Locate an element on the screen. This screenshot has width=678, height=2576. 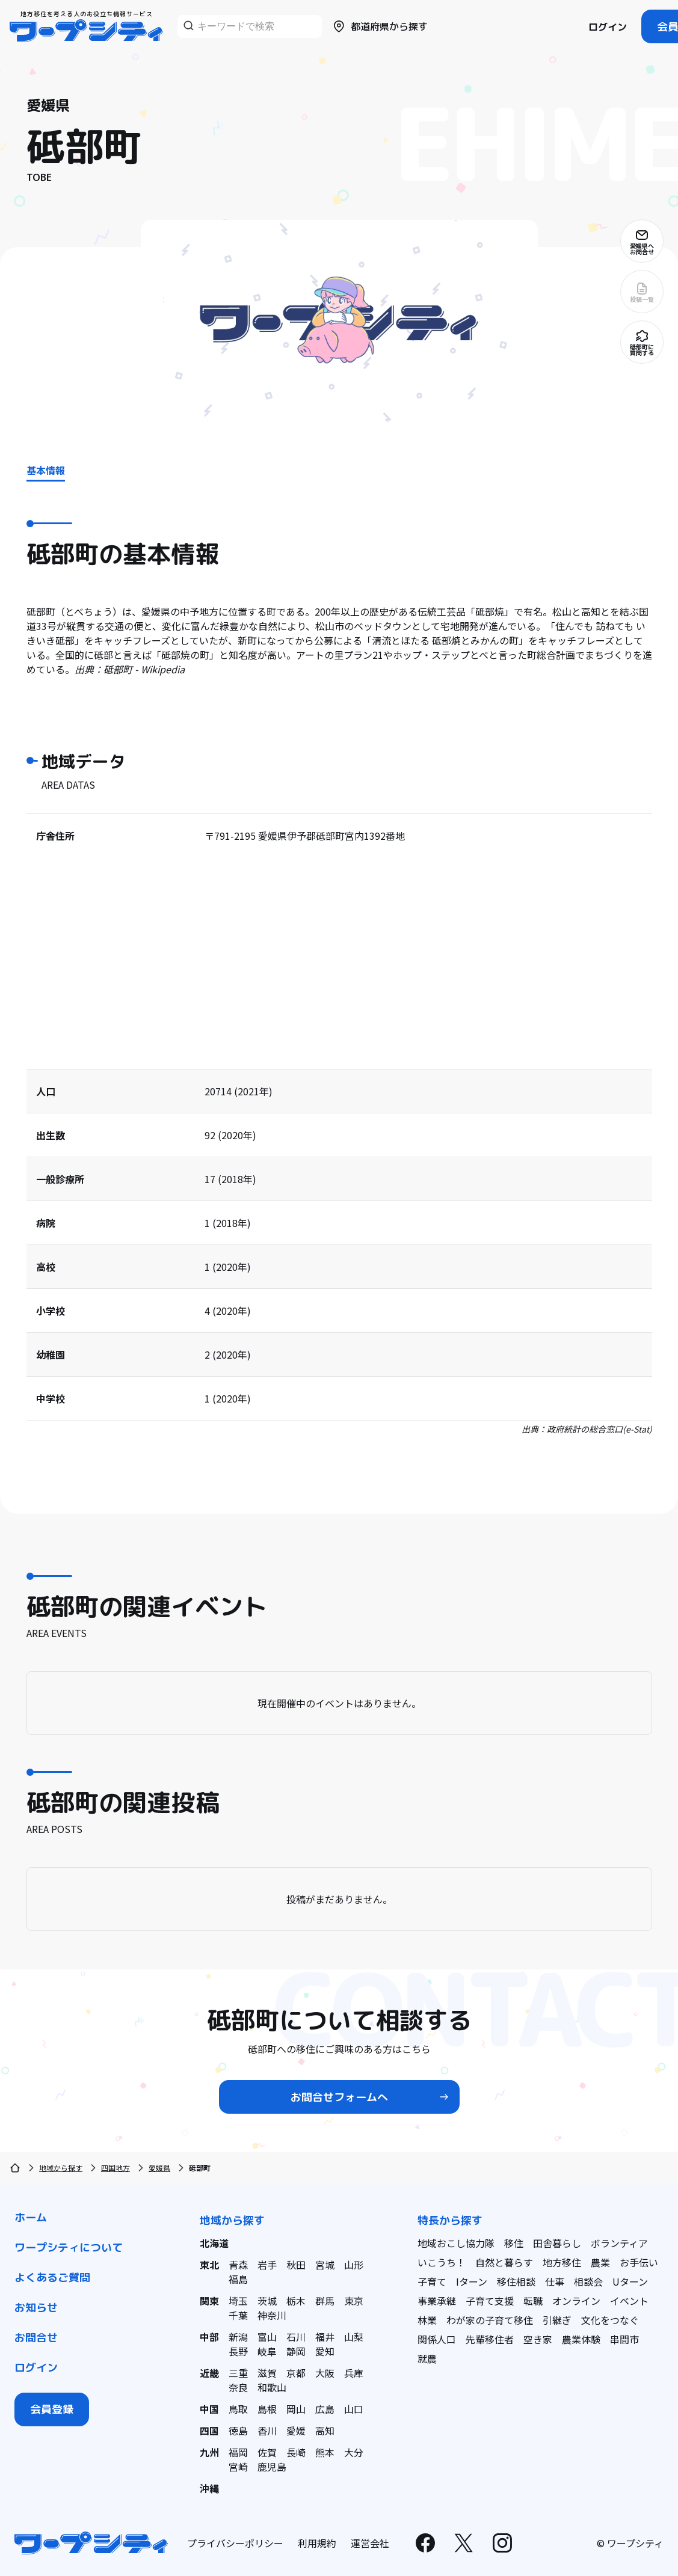
沖縄 is located at coordinates (209, 2488).